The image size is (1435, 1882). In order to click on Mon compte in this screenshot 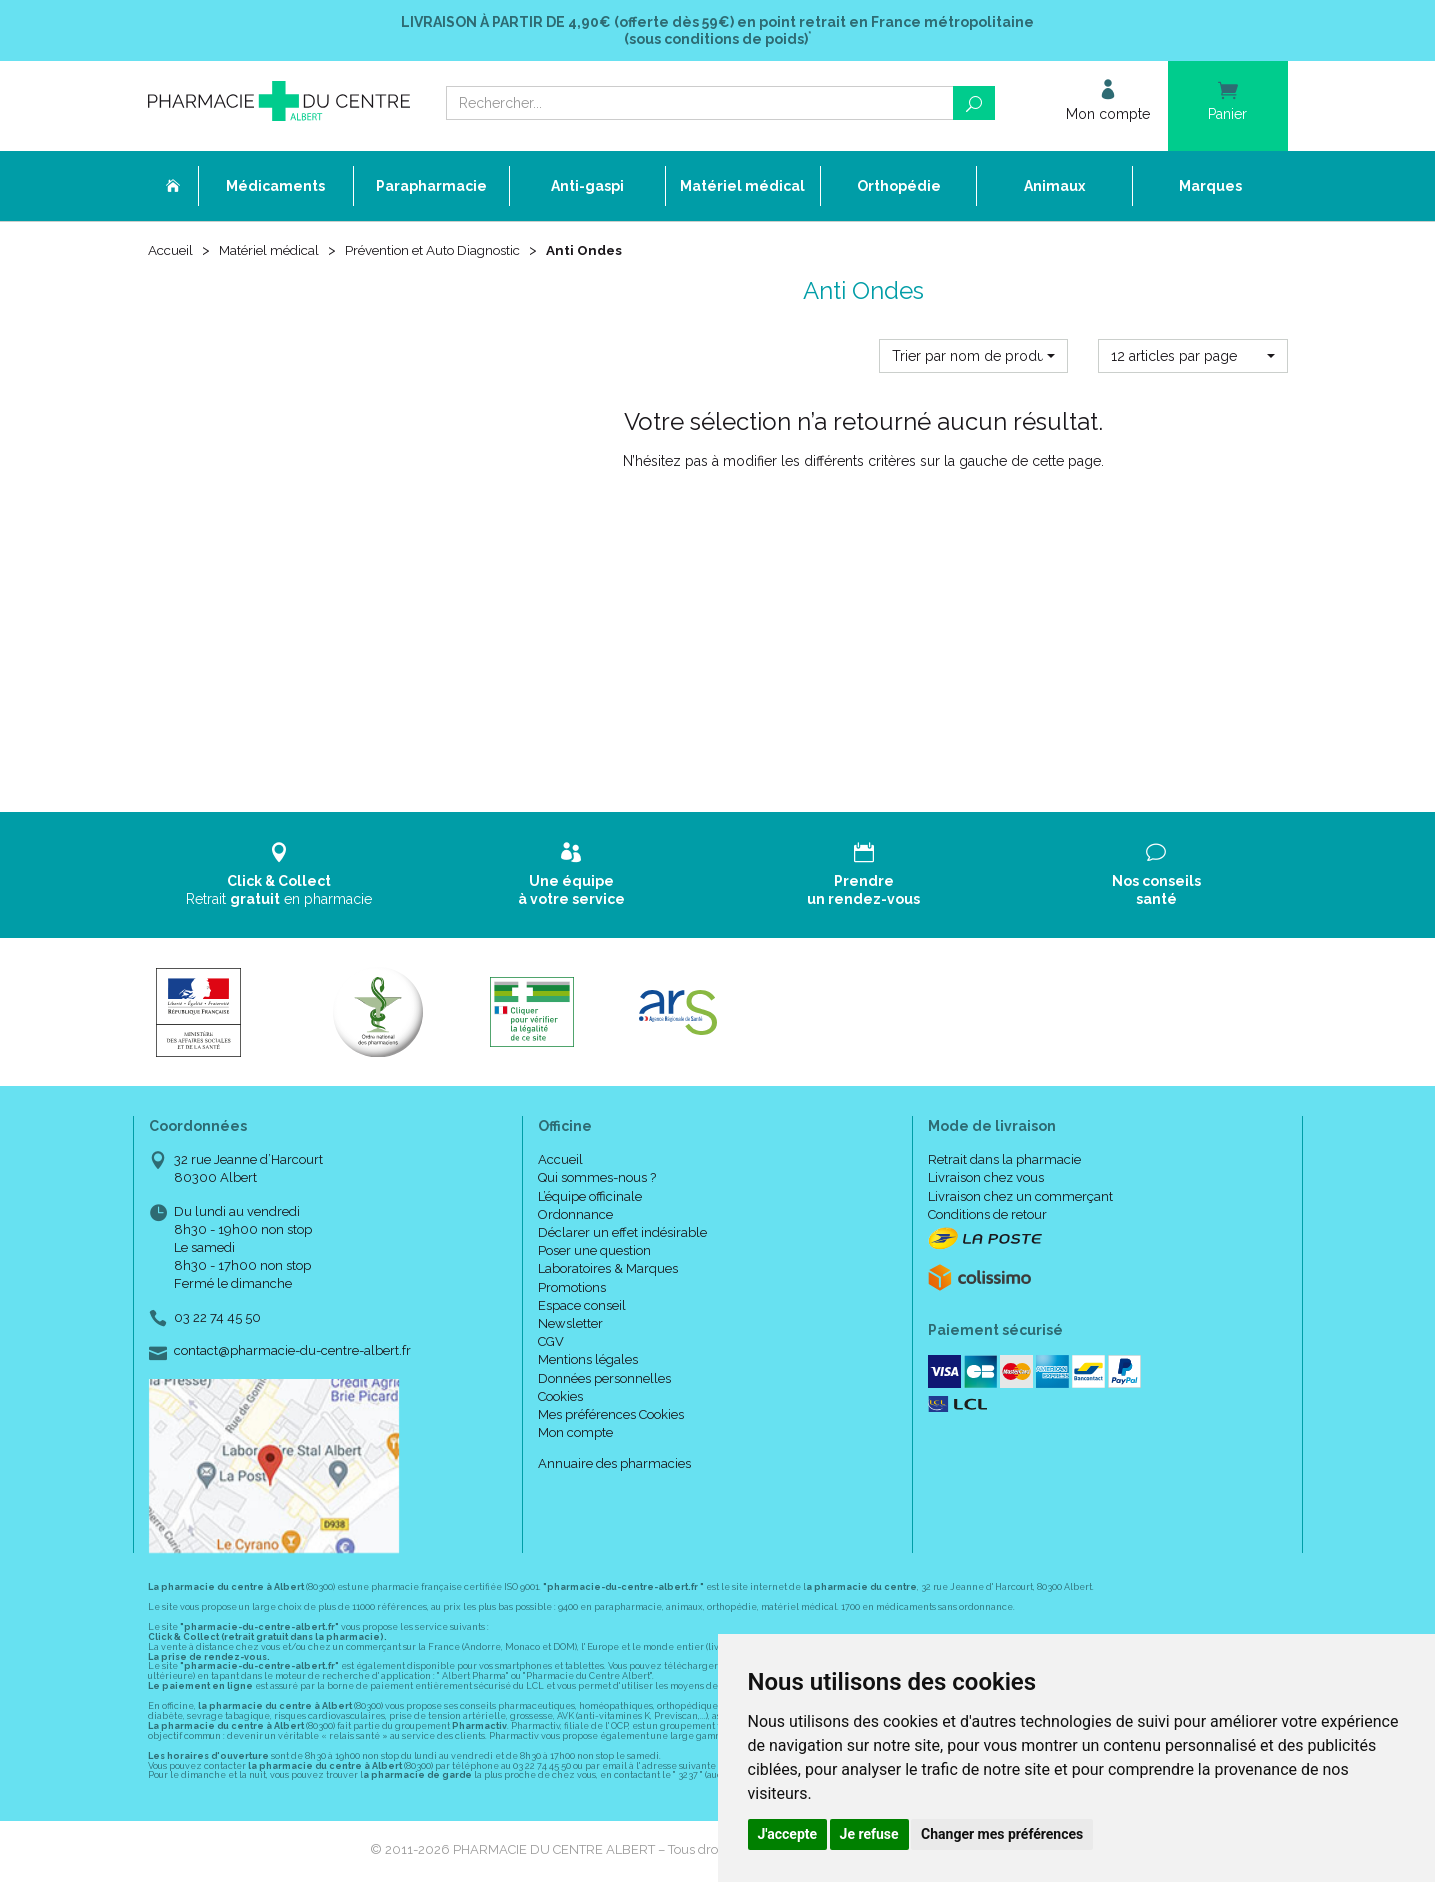, I will do `click(575, 1434)`.